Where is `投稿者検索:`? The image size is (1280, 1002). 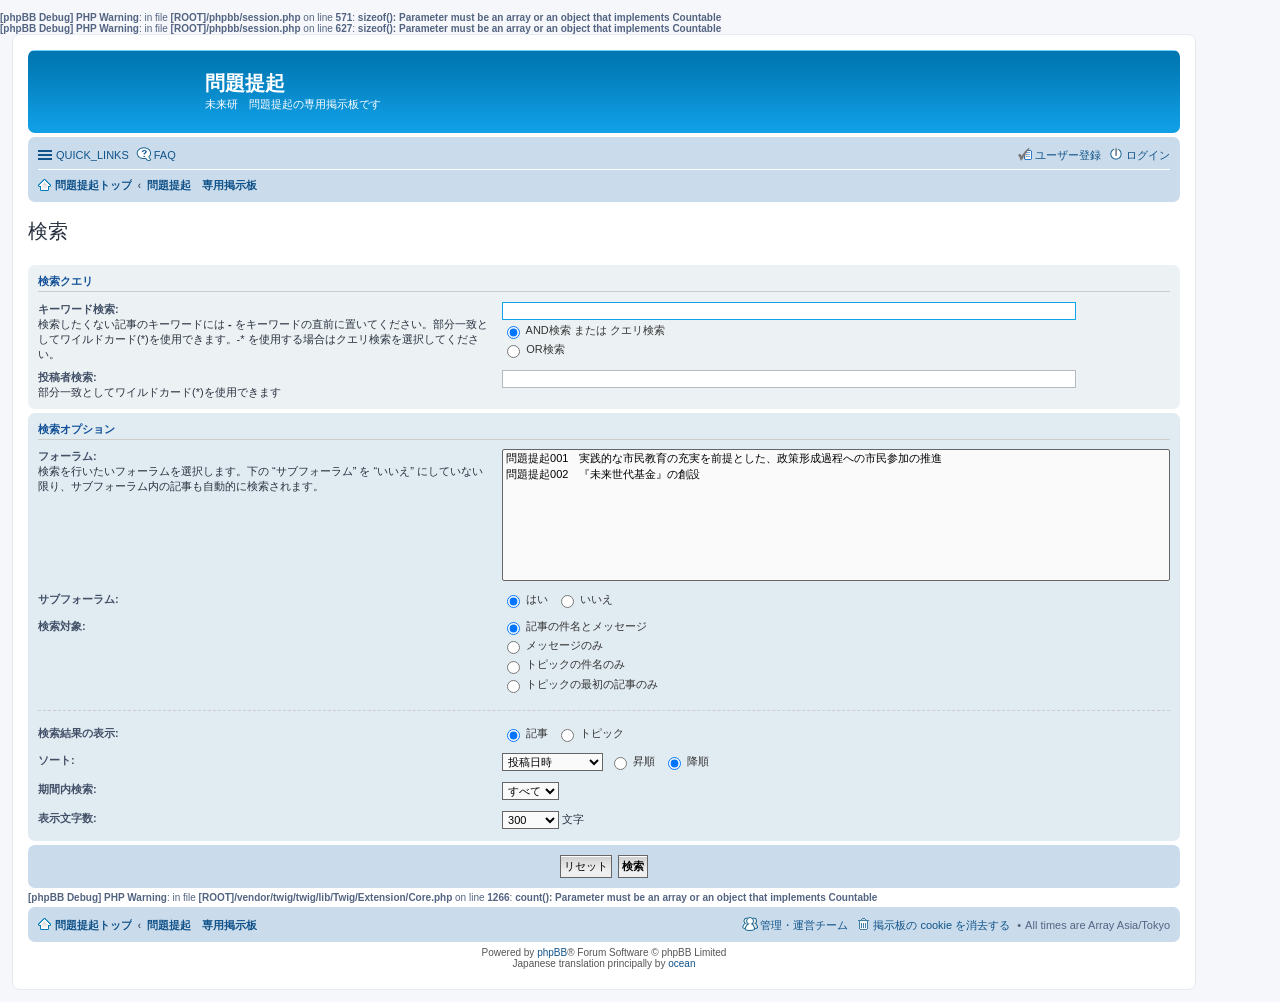 投稿者検索: is located at coordinates (67, 377).